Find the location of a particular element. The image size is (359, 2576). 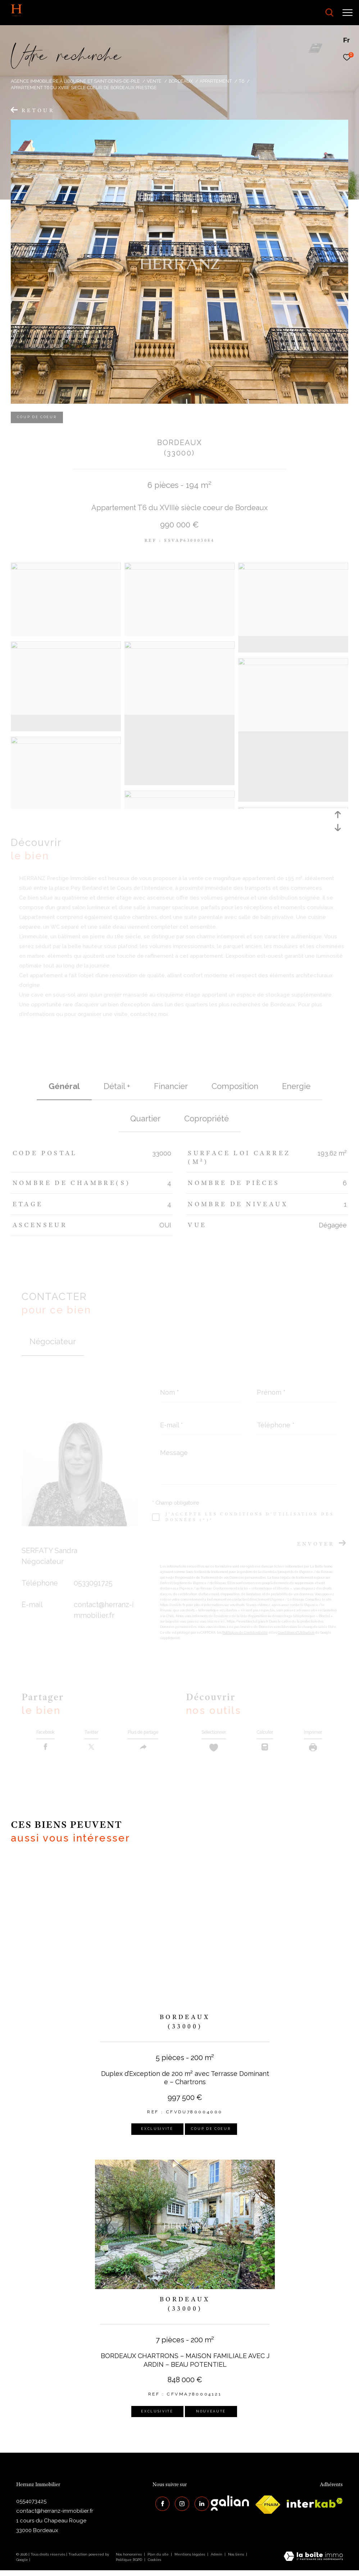

copropriété [tab] is located at coordinates (206, 1118).